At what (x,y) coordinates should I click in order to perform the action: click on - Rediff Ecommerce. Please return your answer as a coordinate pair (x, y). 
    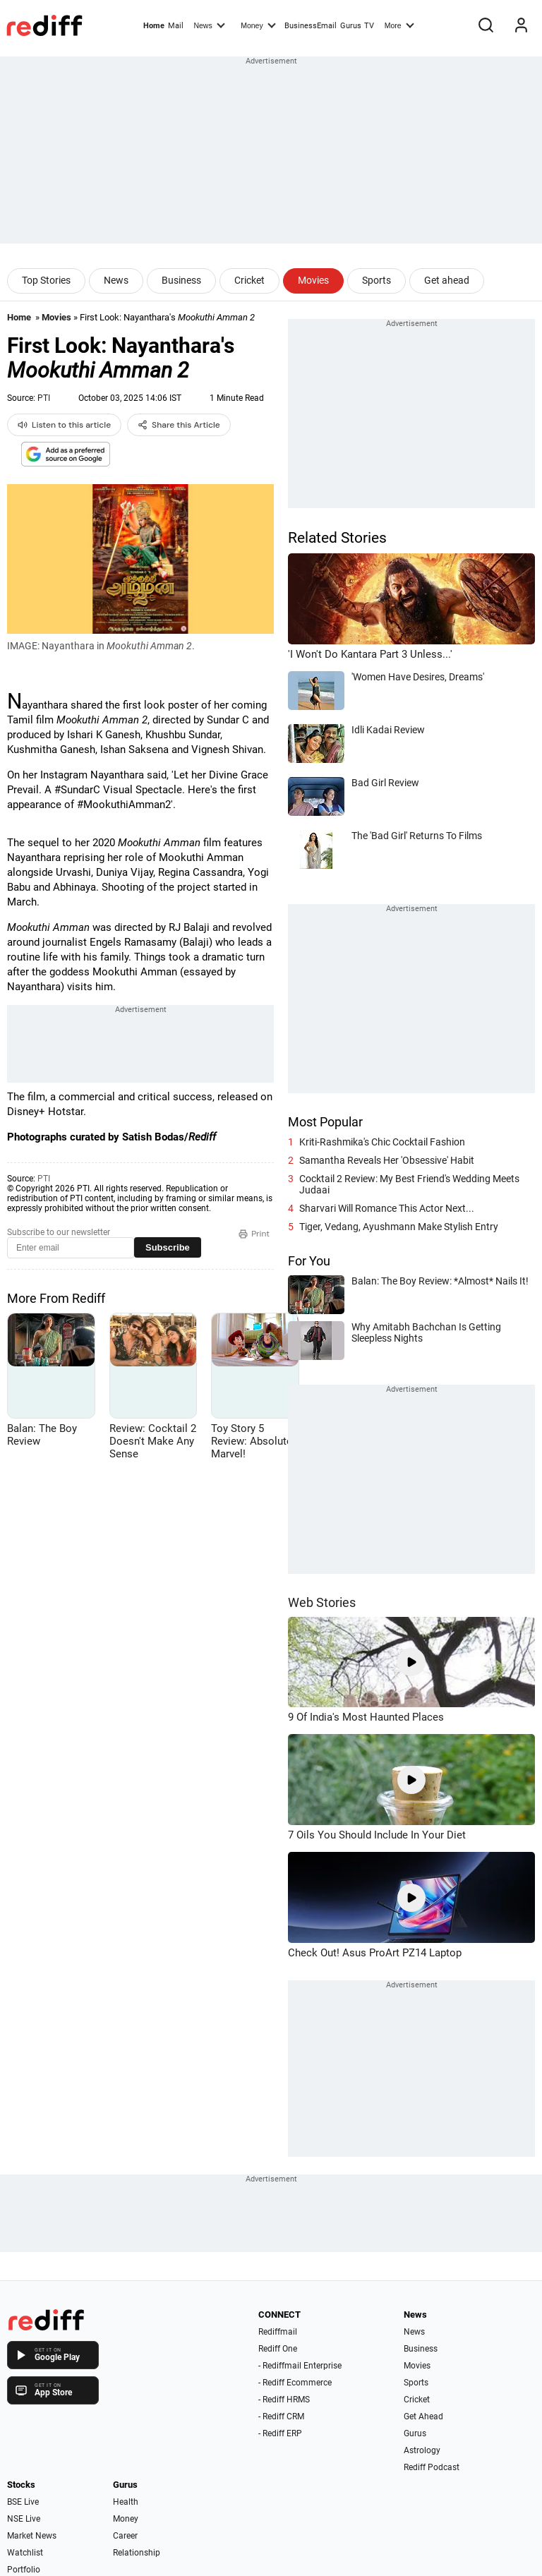
    Looking at the image, I should click on (295, 2383).